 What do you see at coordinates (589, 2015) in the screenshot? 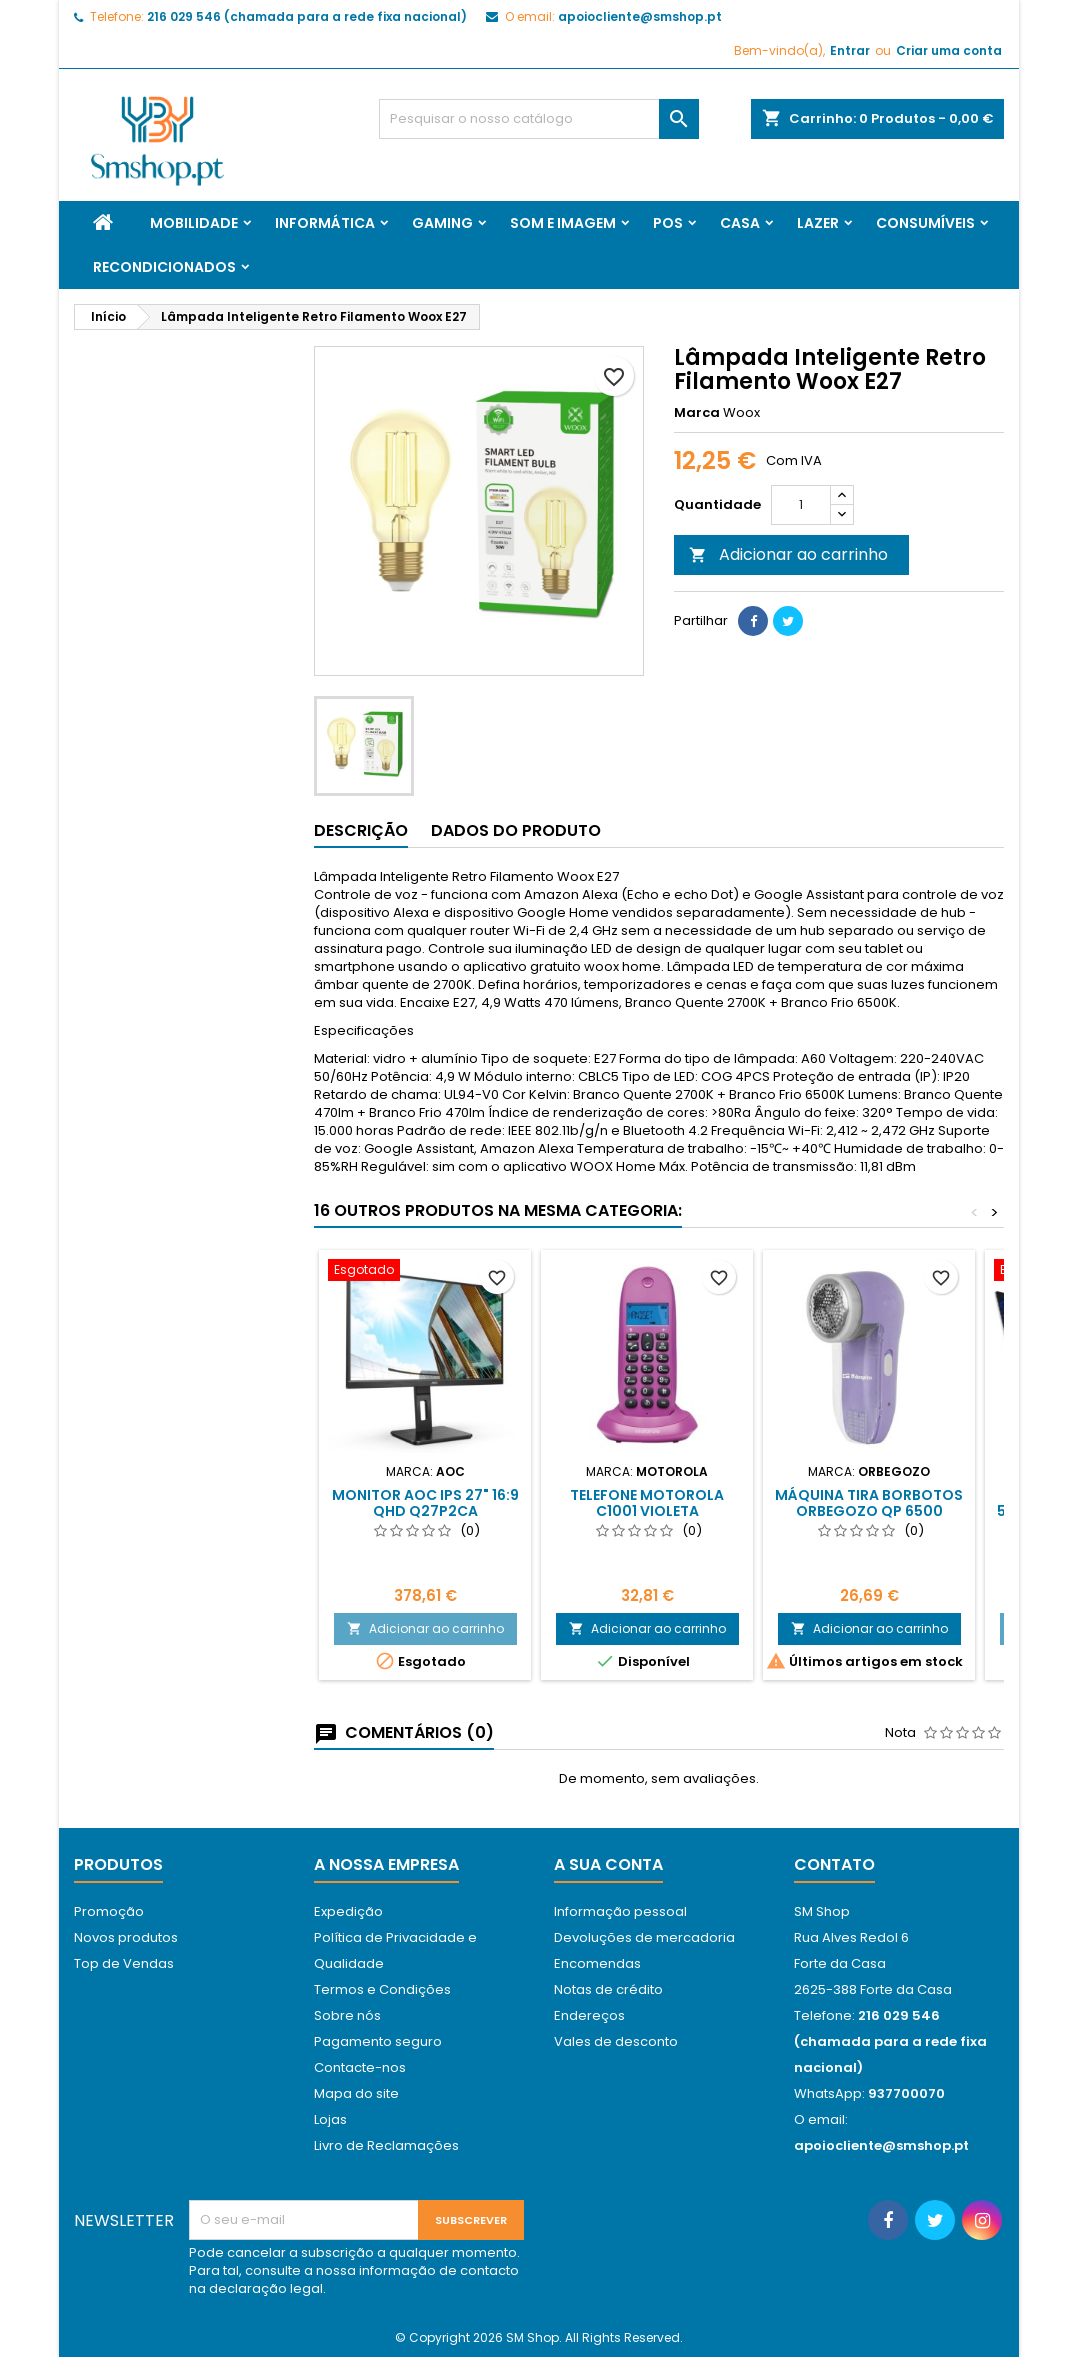
I see `Endereços` at bounding box center [589, 2015].